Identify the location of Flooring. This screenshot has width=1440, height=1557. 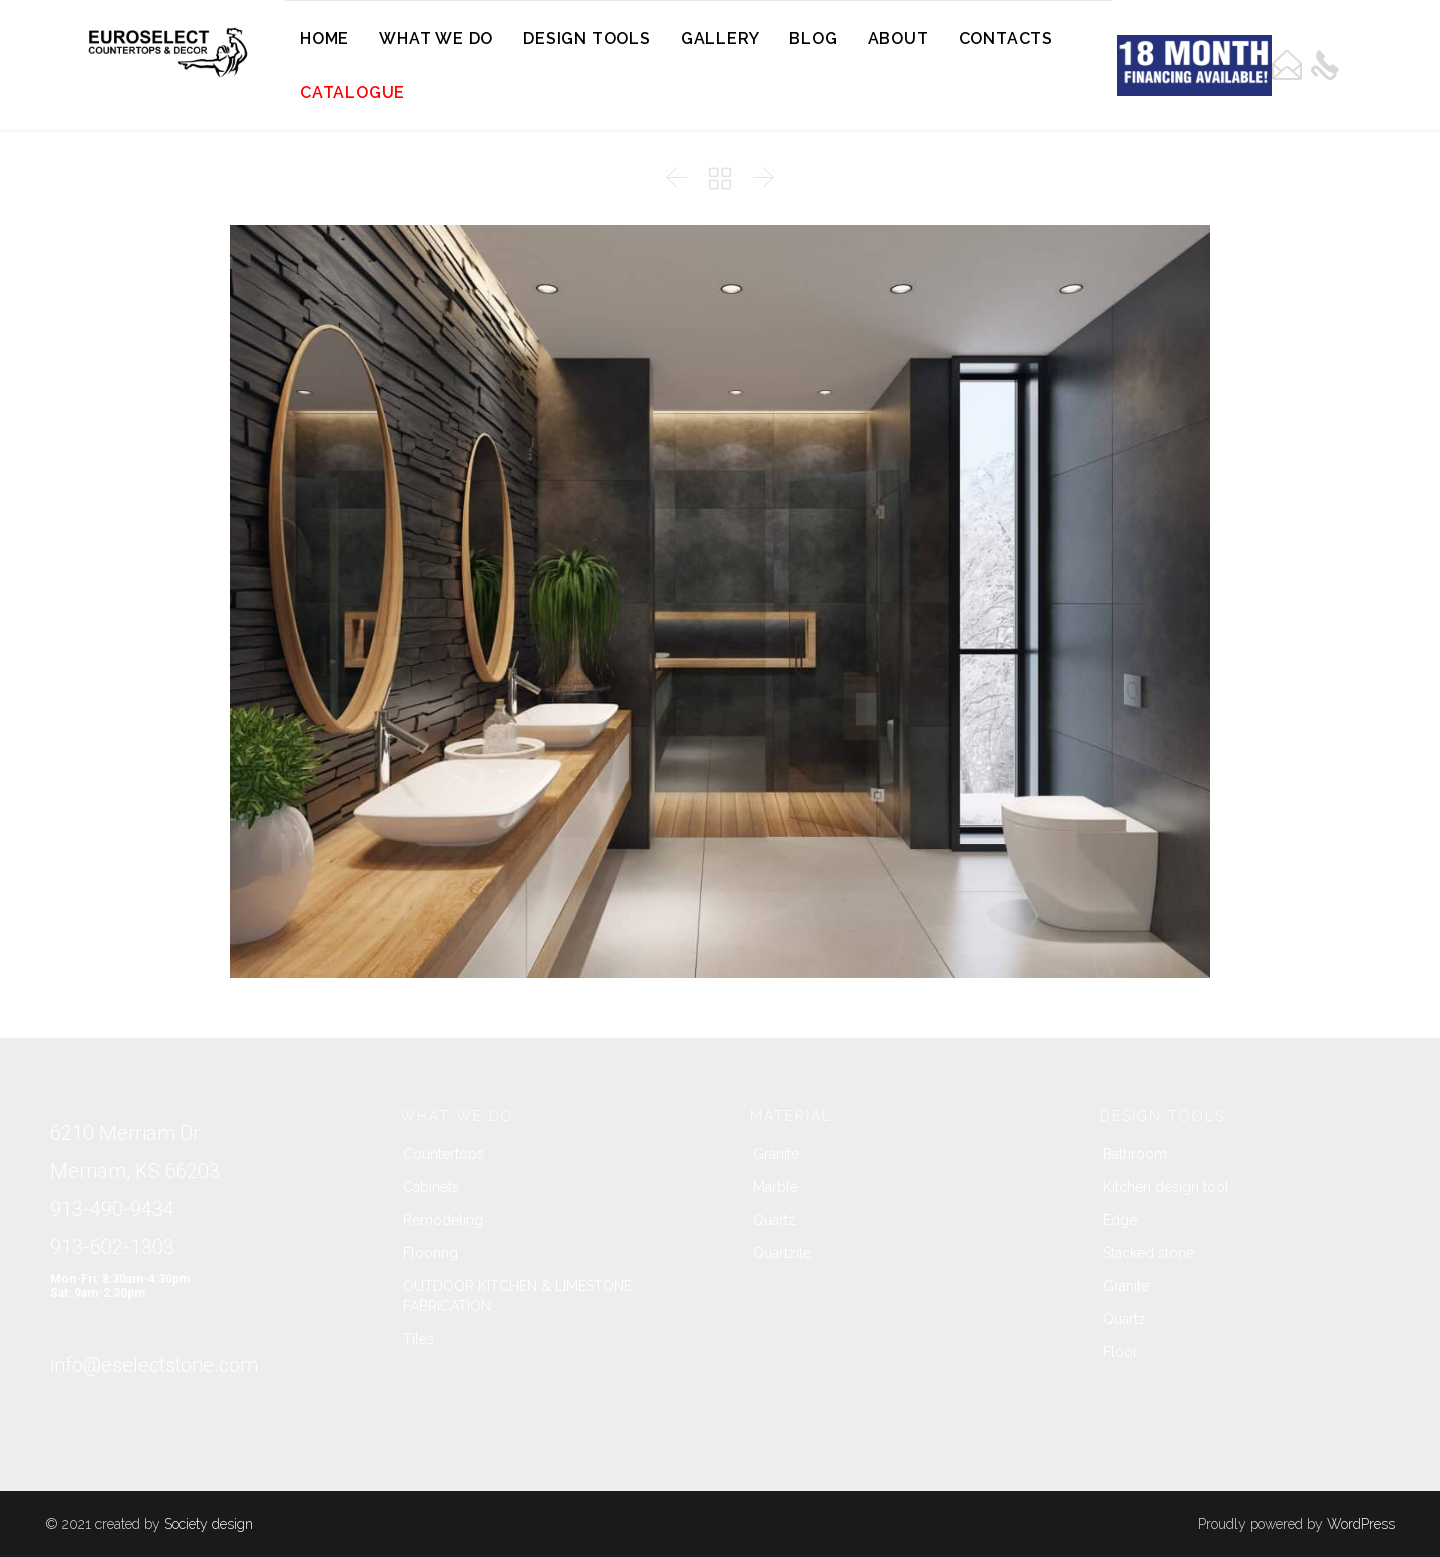
(430, 1253).